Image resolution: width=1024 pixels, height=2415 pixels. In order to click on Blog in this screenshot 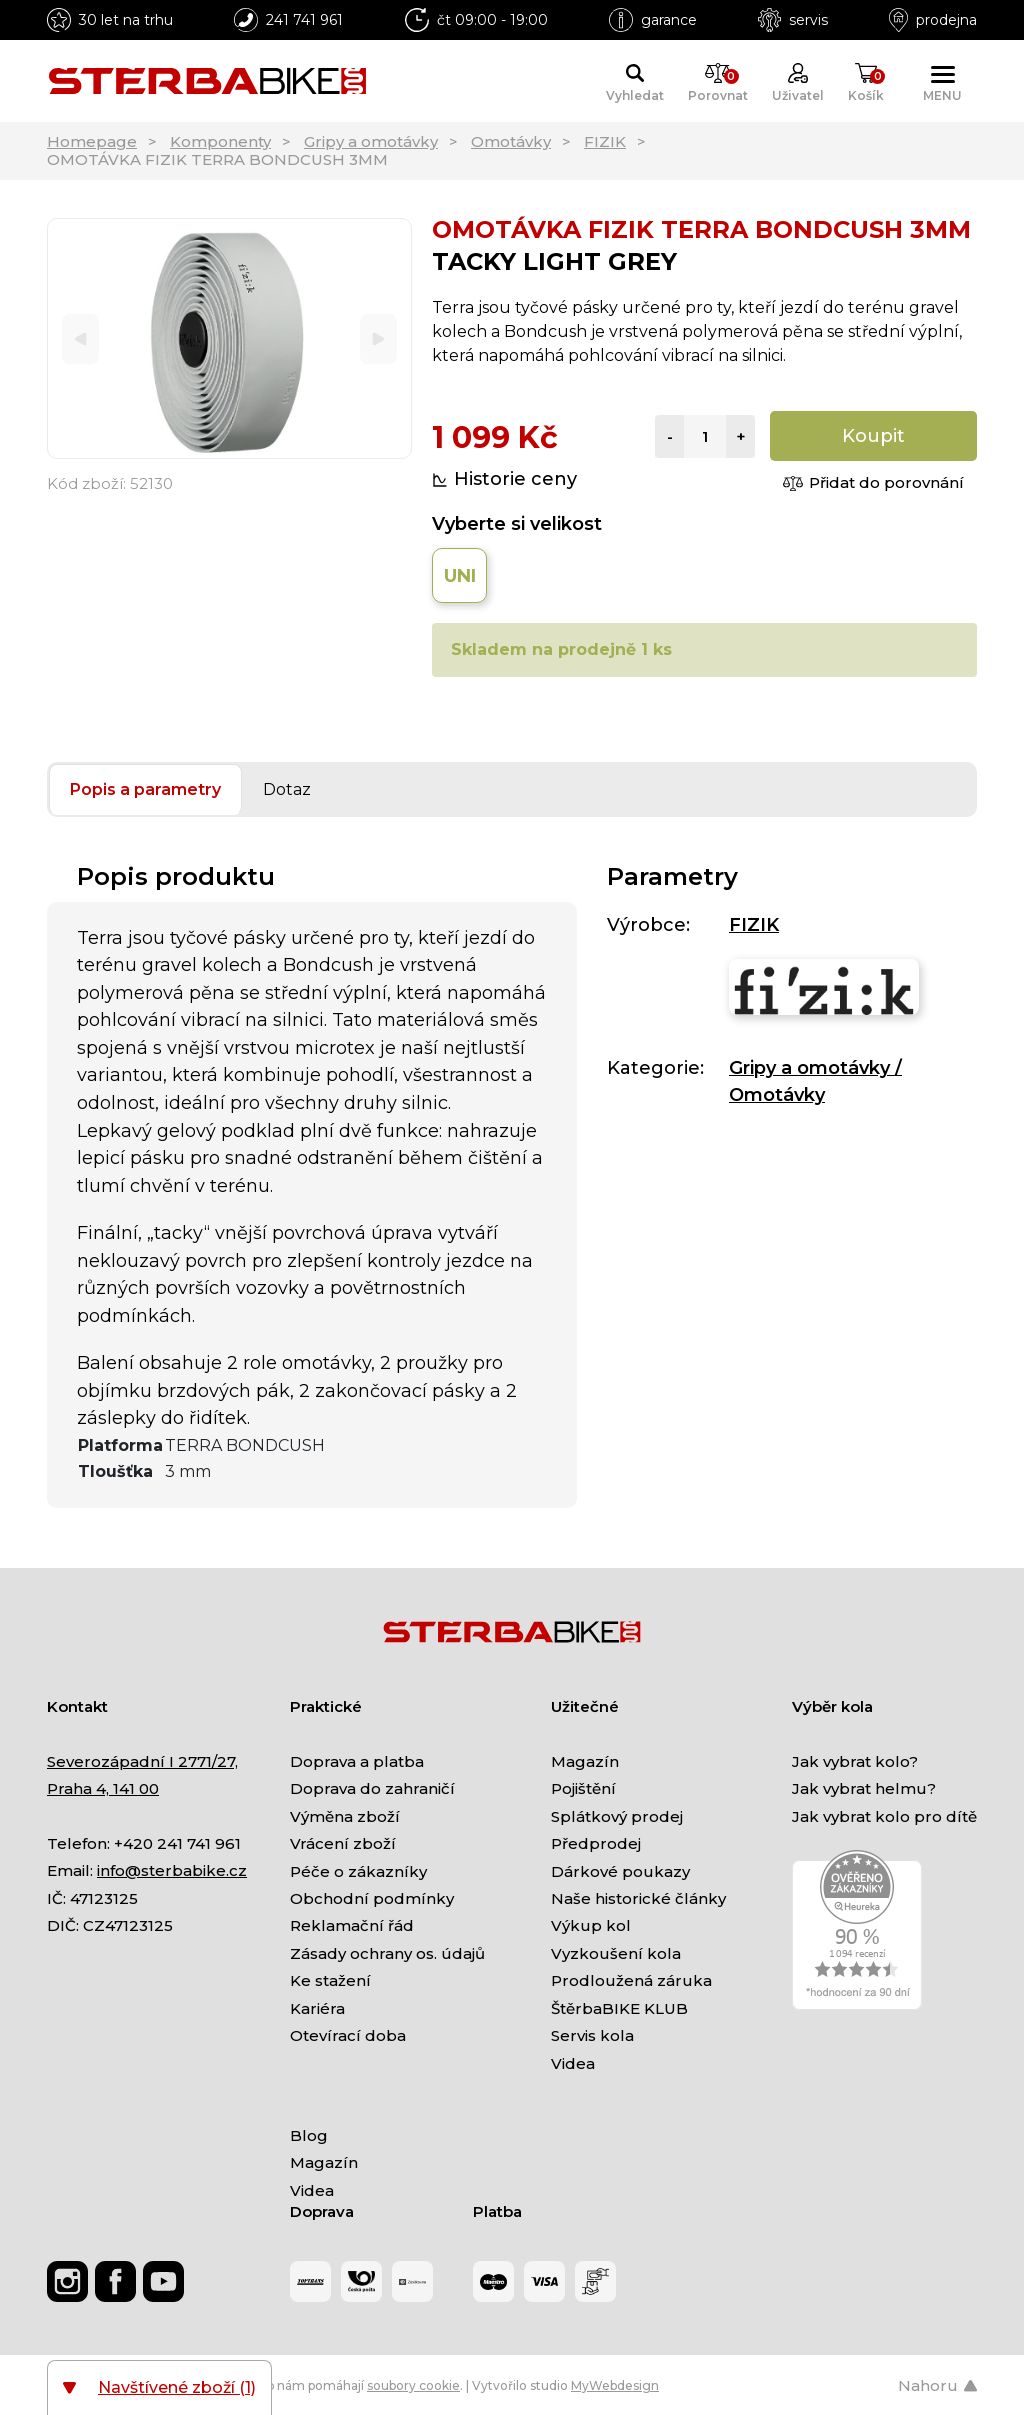, I will do `click(309, 2135)`.